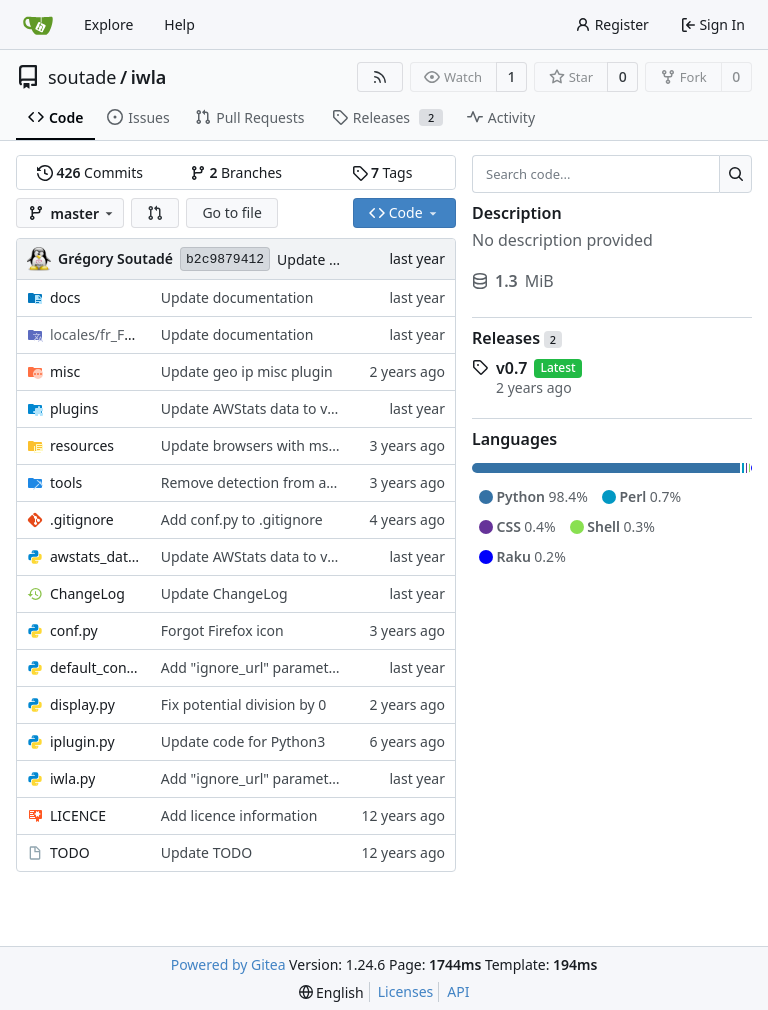 Image resolution: width=768 pixels, height=1010 pixels. What do you see at coordinates (275, 667) in the screenshot?
I see `Add "ignore_url" parameter to iwla` at bounding box center [275, 667].